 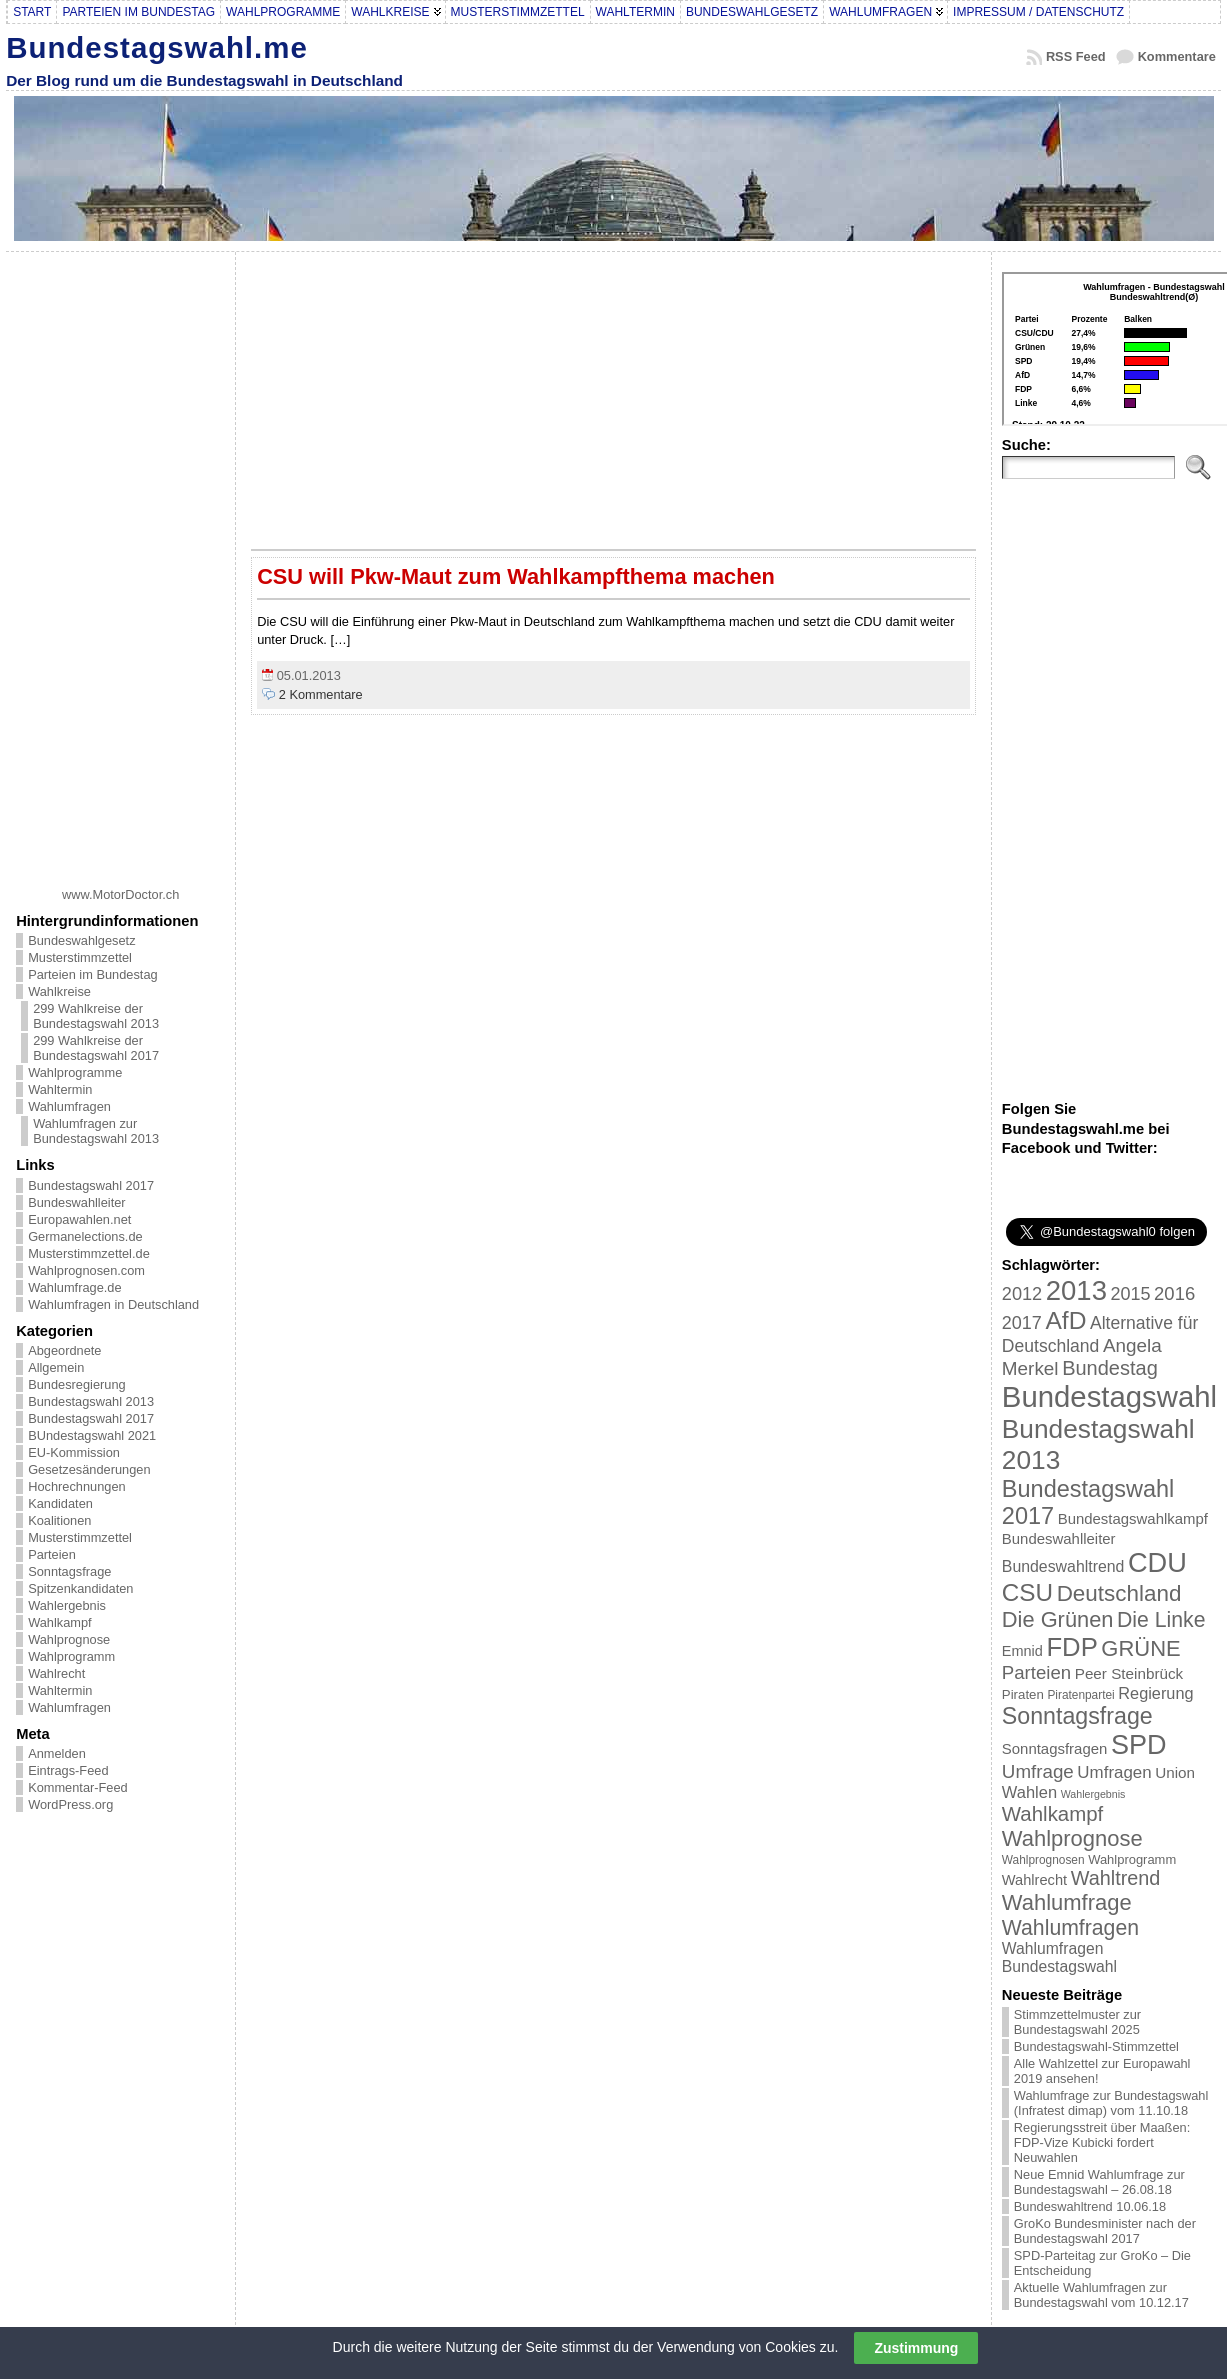 I want to click on Wahlumfragen [Wahlumfragen (68 Einträge)], so click(x=1070, y=1927).